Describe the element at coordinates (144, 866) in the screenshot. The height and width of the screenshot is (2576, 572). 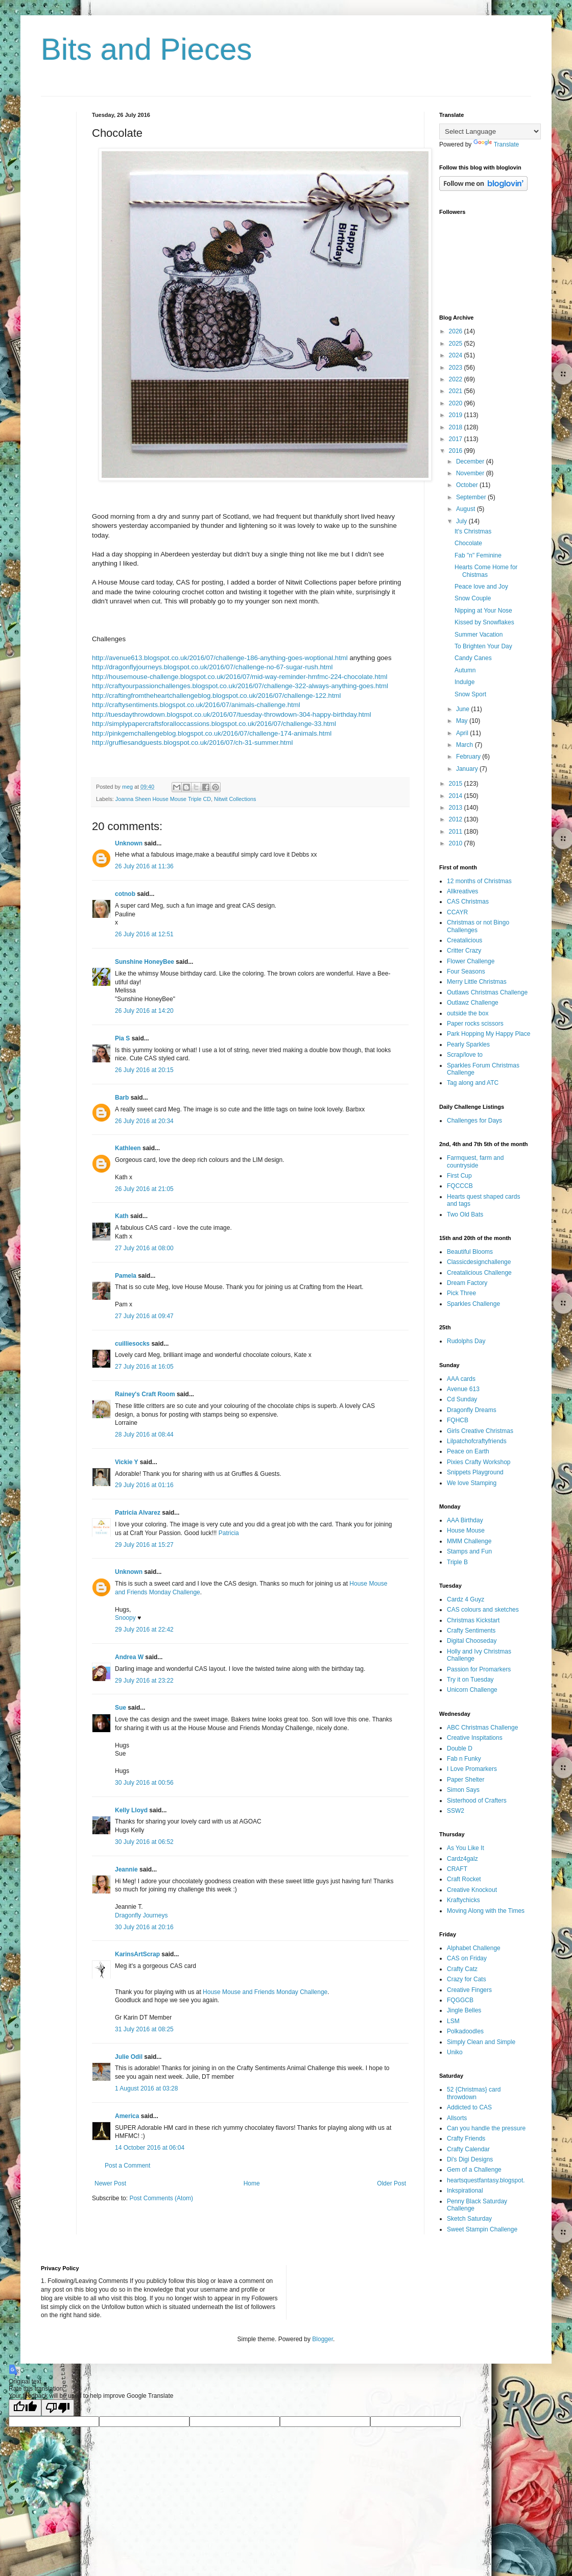
I see `26 July 2016 at 11:36` at that location.